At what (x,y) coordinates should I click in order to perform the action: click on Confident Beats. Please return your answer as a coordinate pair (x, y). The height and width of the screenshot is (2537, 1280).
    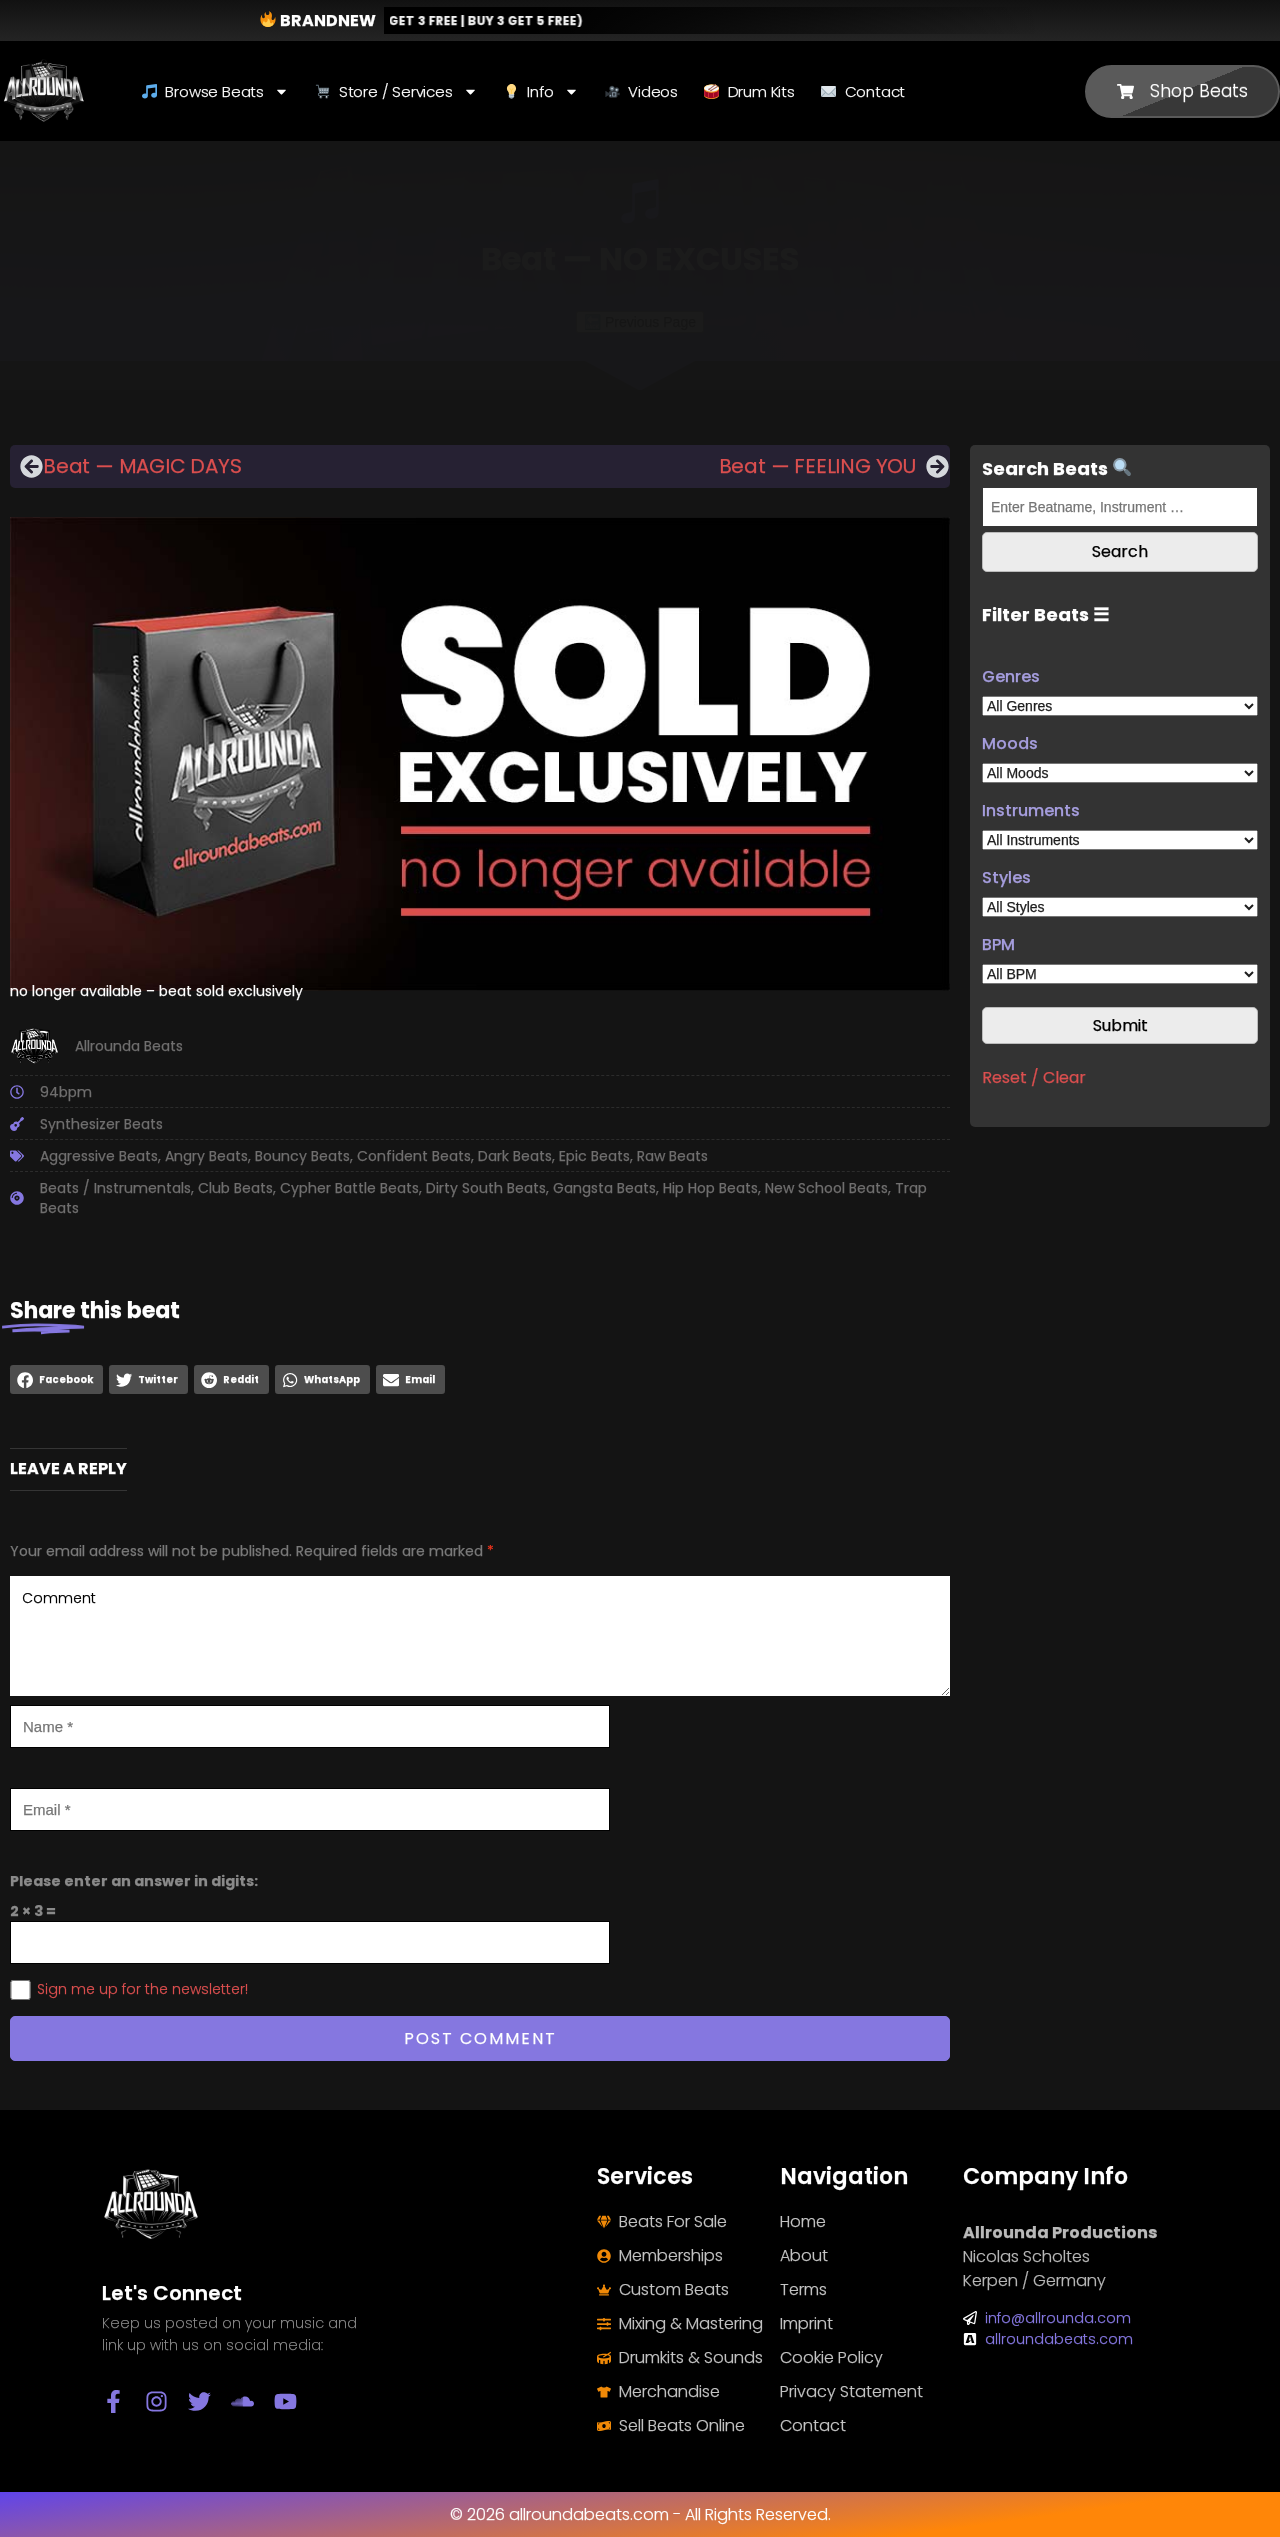
    Looking at the image, I should click on (414, 1156).